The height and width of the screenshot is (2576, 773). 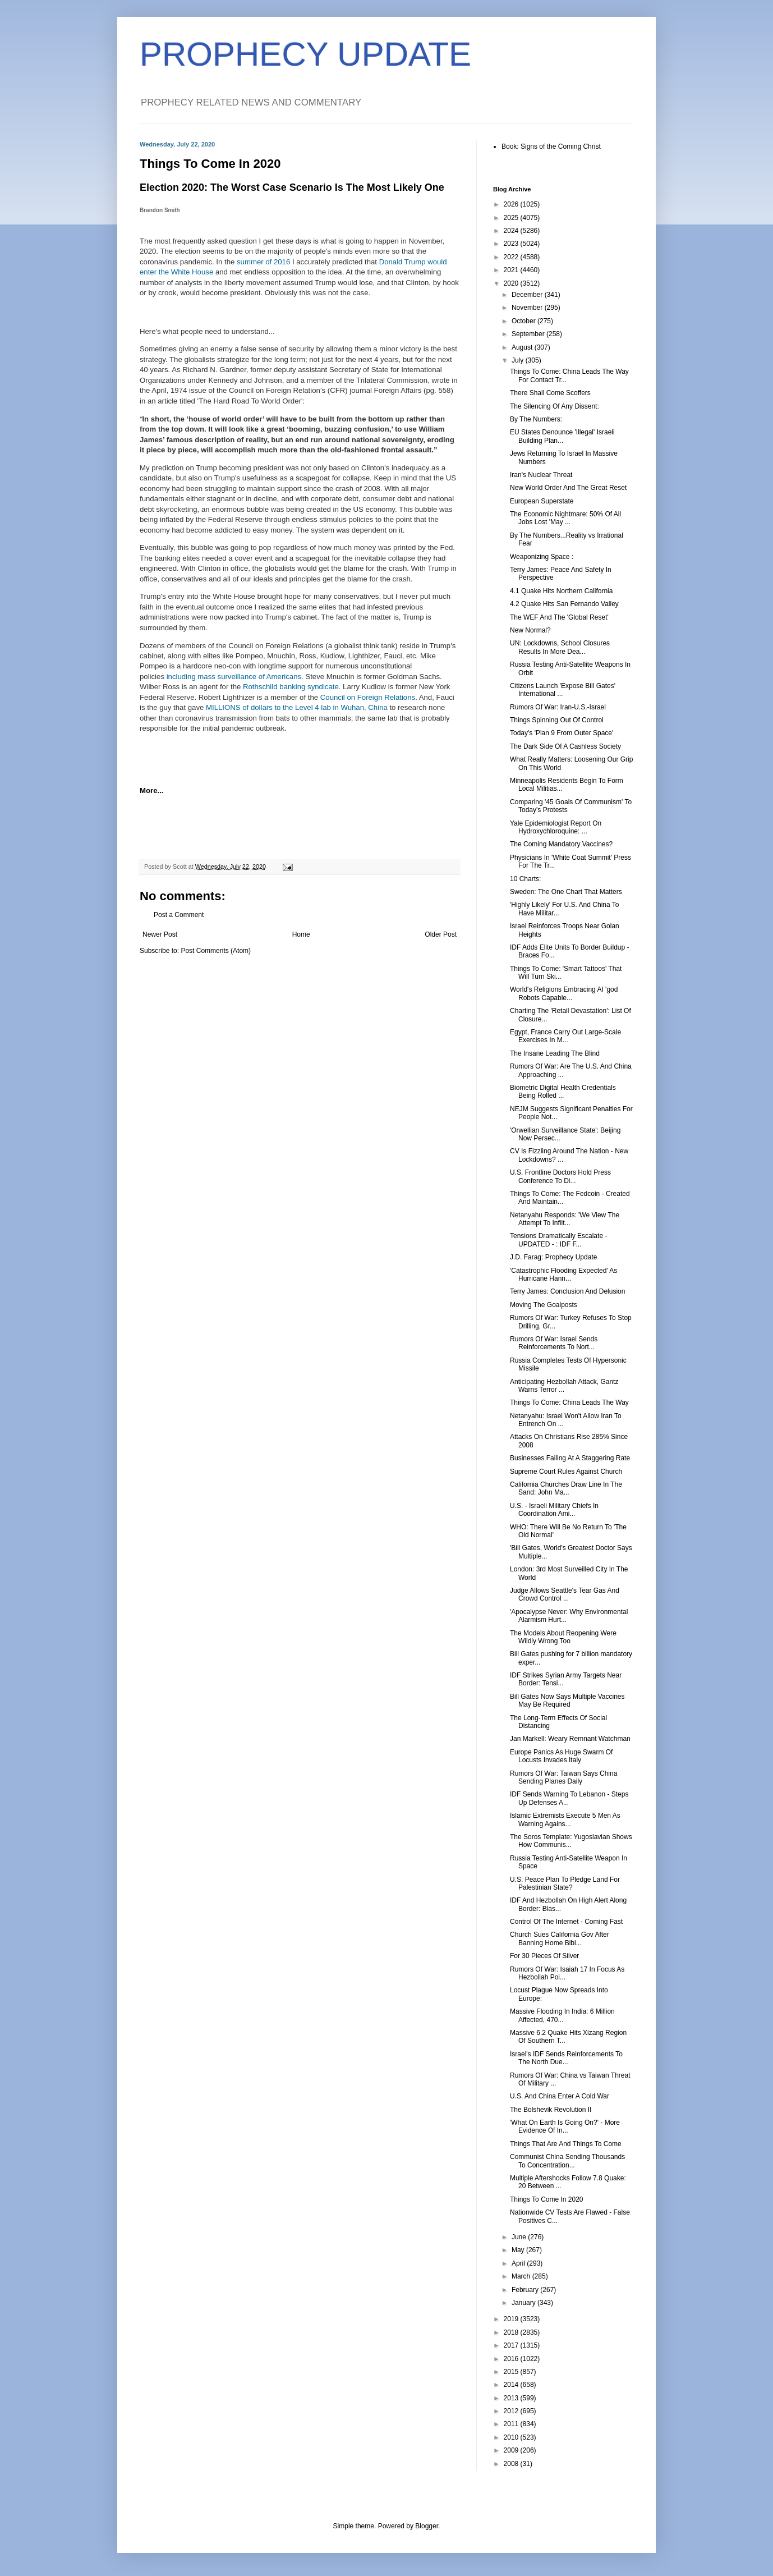 I want to click on Egypt, France Carry Out Large-Scale Exercises In M..., so click(x=565, y=1036).